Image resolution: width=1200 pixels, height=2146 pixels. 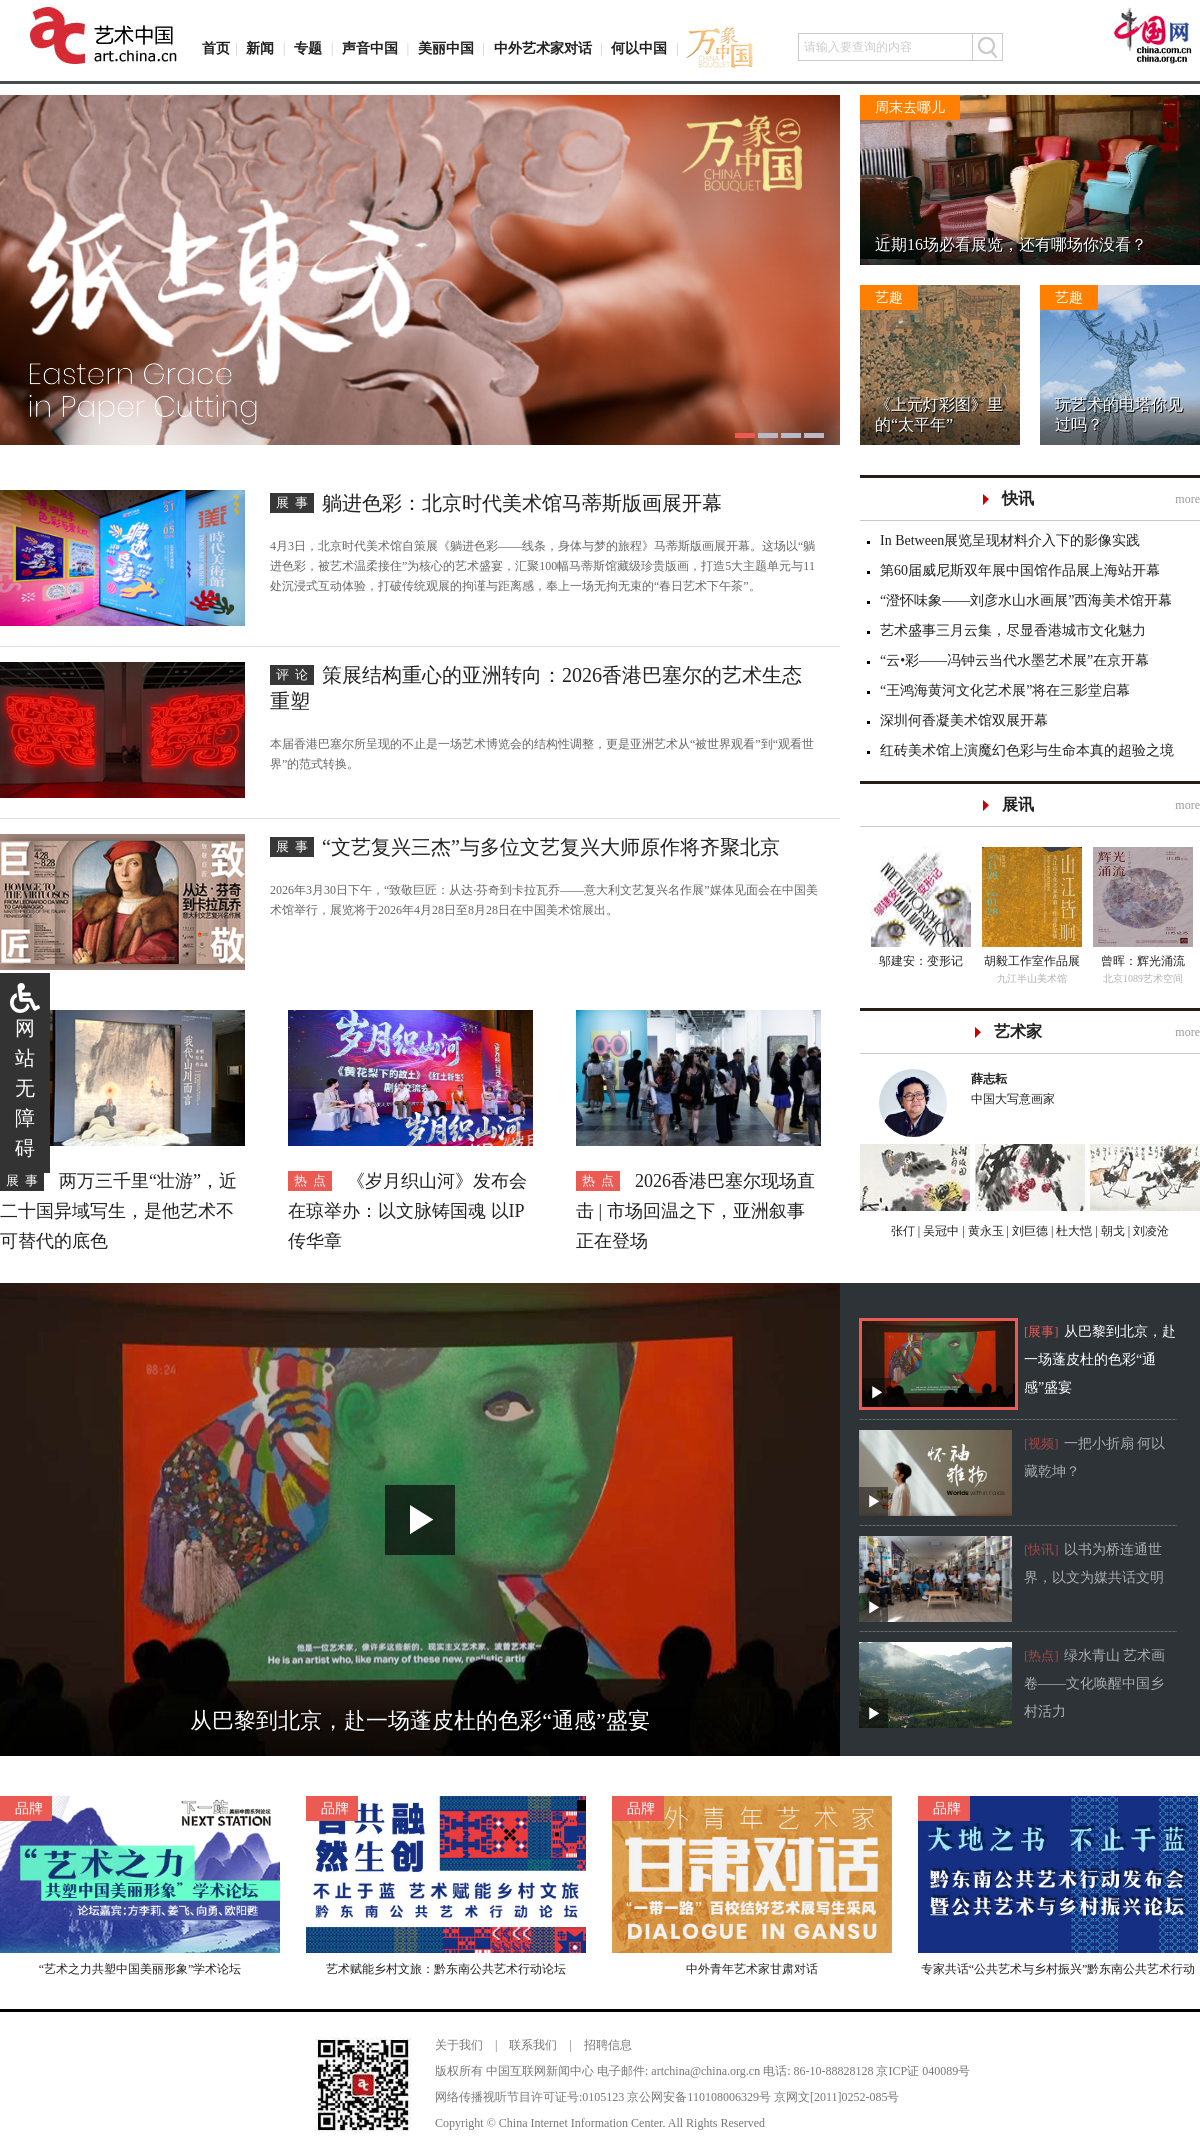 I want to click on 艺趣, so click(x=889, y=297).